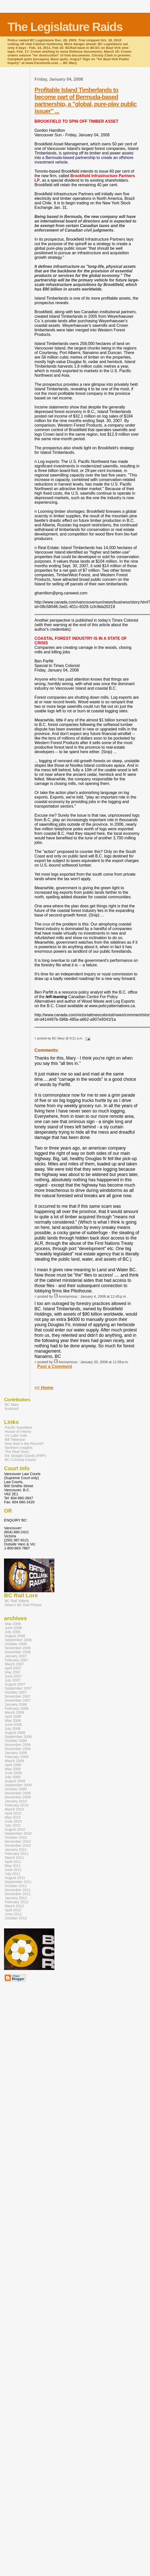 The width and height of the screenshot is (150, 2576). Describe the element at coordinates (16, 1757) in the screenshot. I see `February 2009` at that location.